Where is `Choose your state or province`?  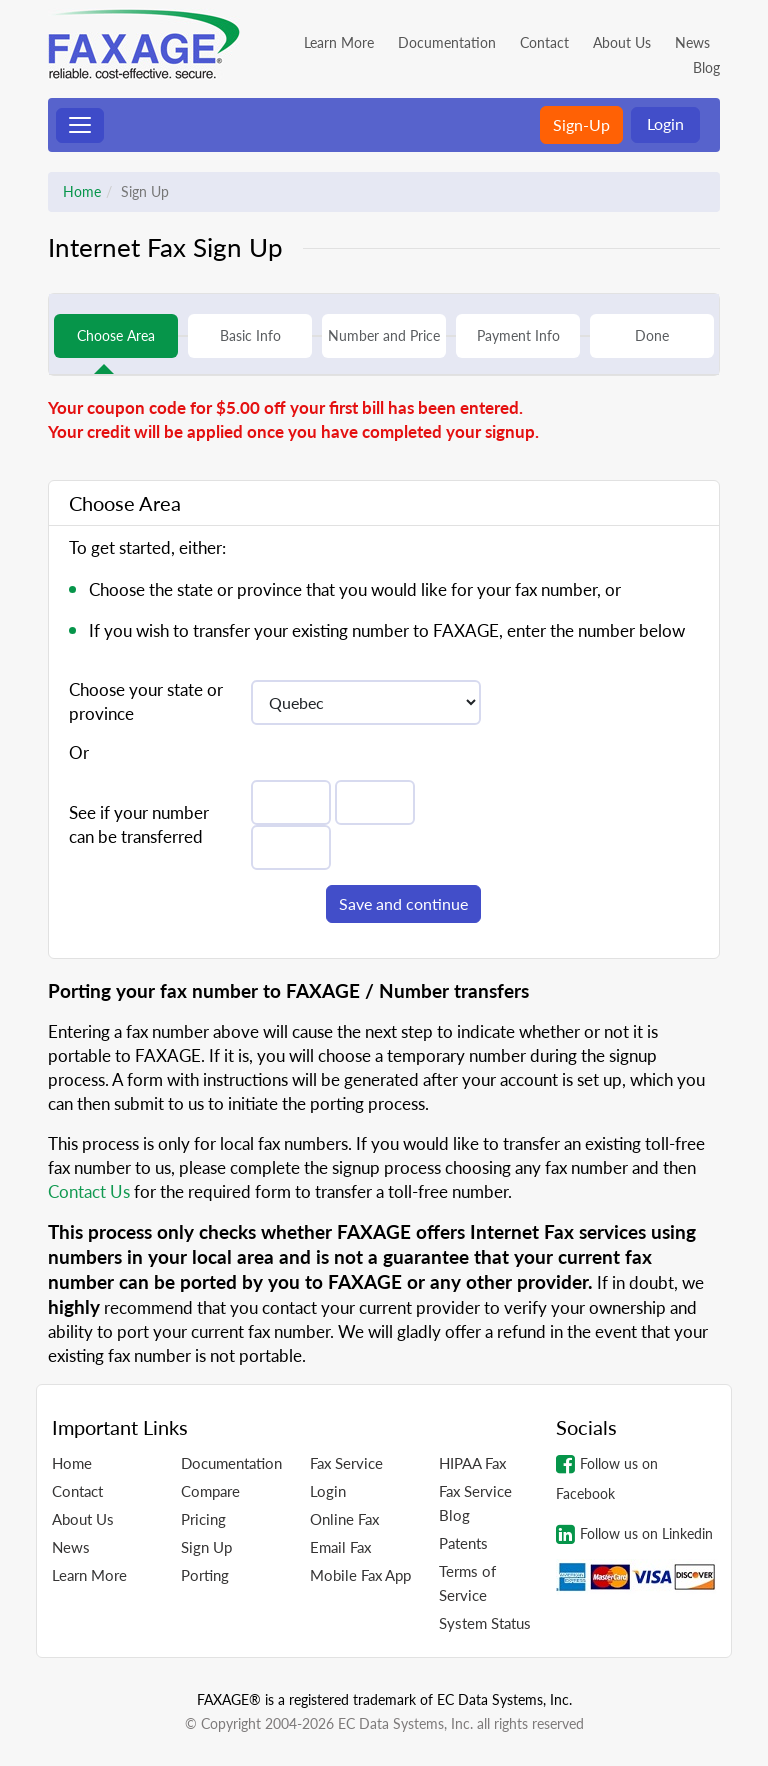 Choose your state or province is located at coordinates (146, 701).